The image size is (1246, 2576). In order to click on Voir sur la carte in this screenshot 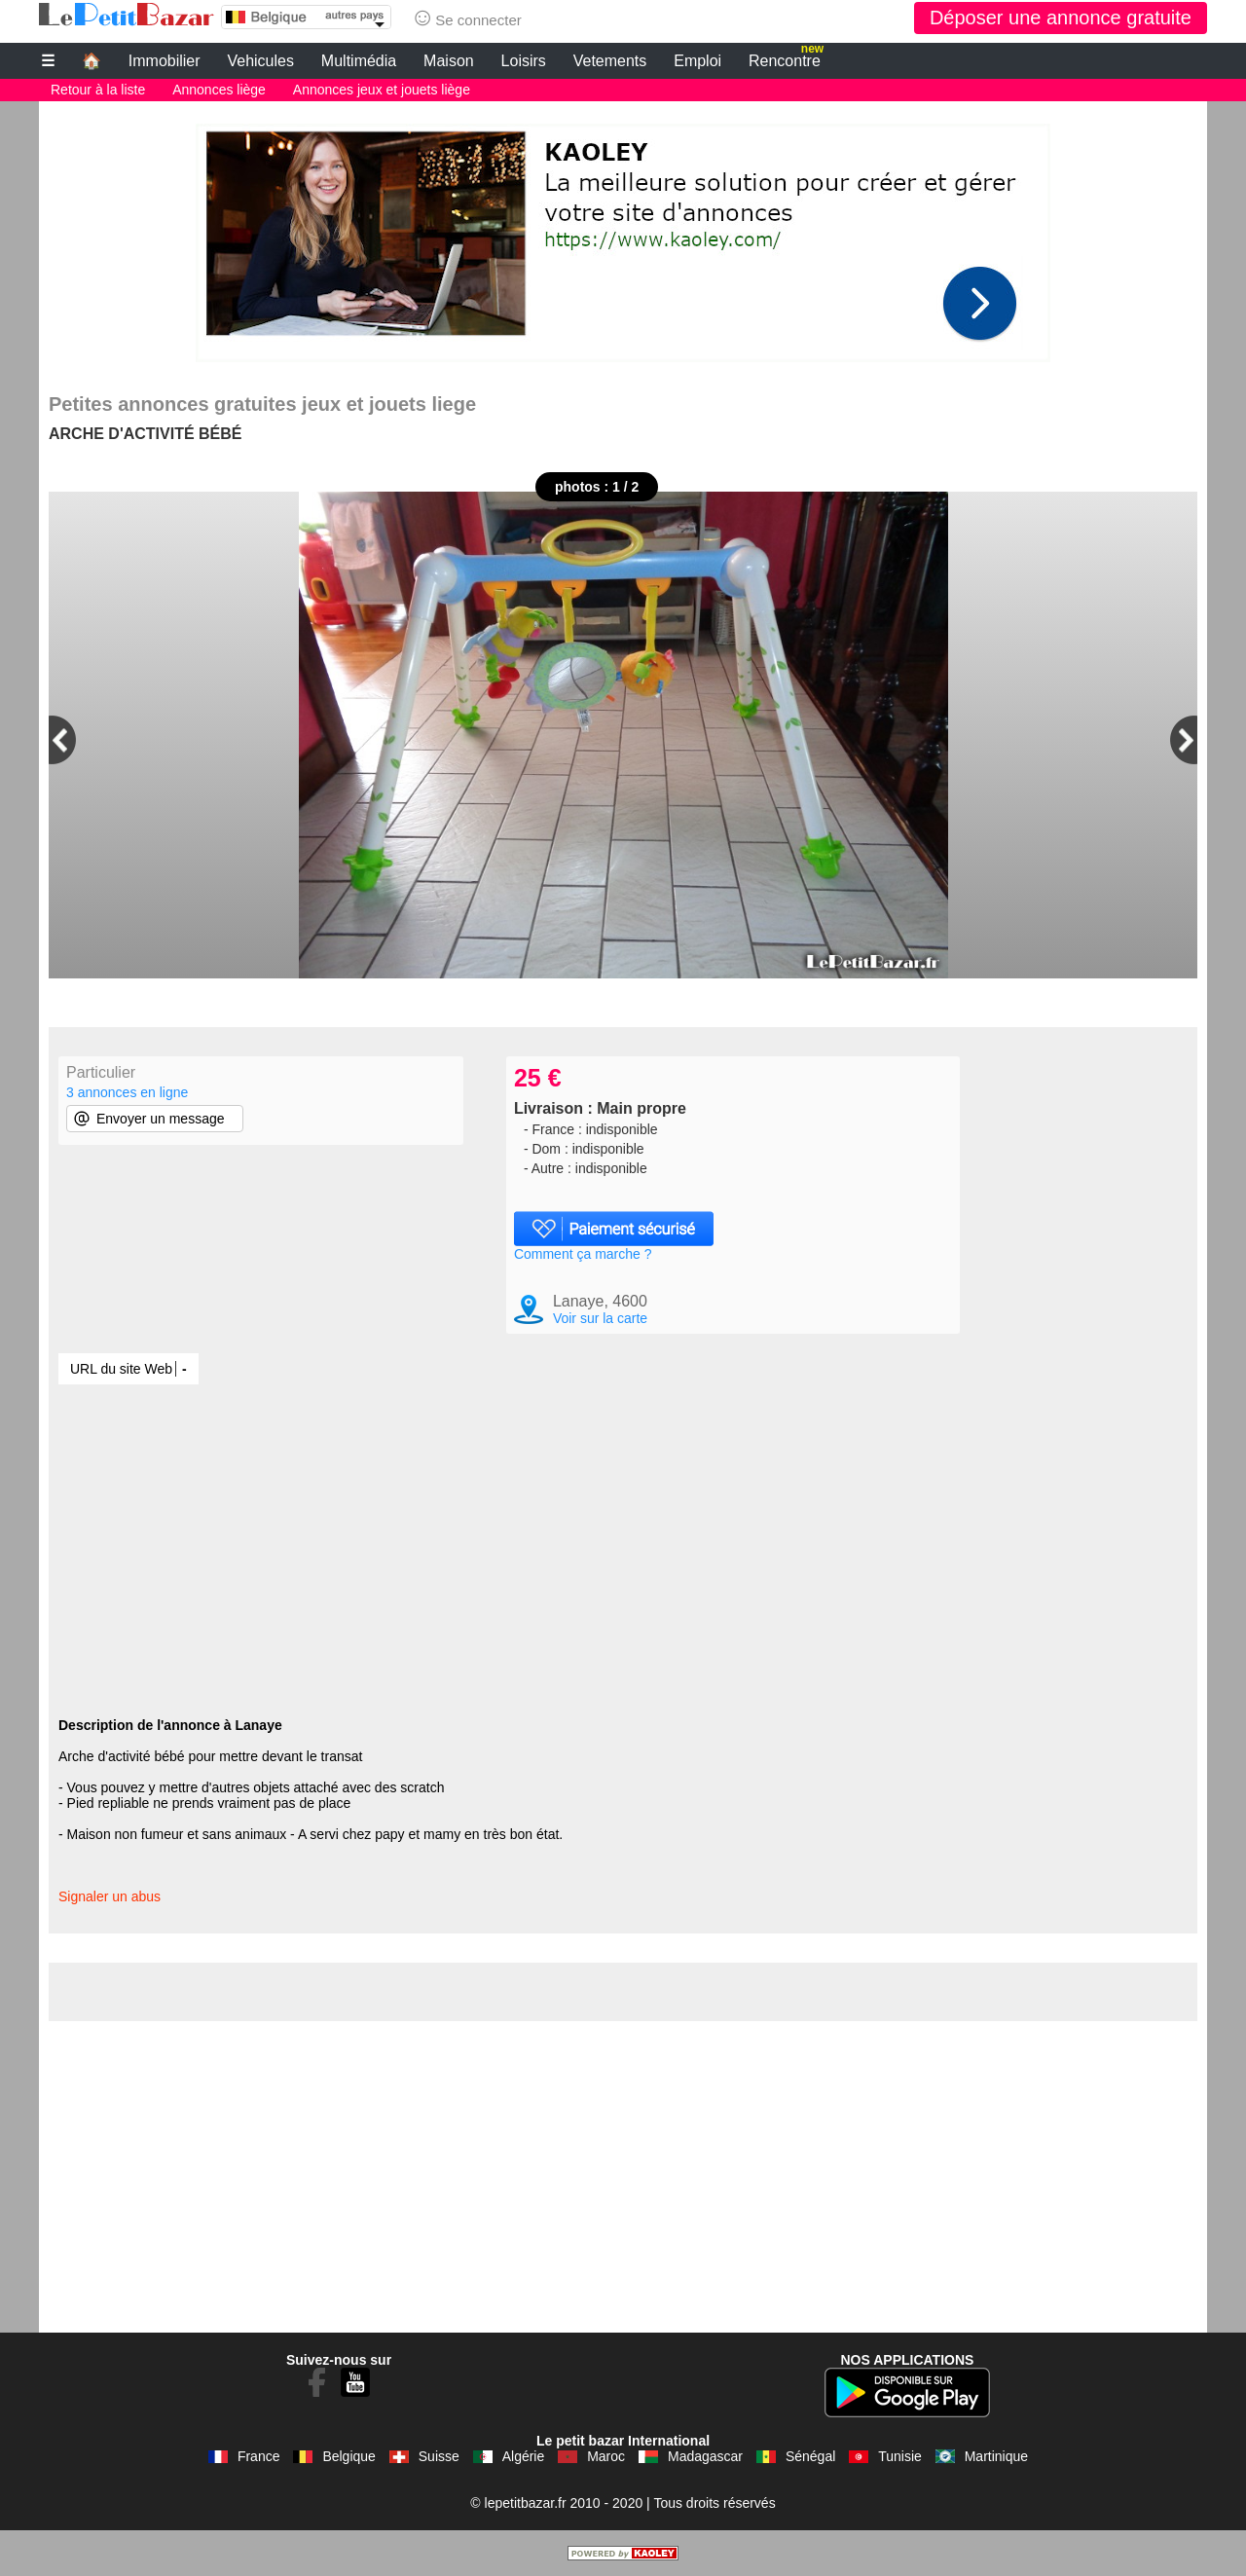, I will do `click(600, 1318)`.